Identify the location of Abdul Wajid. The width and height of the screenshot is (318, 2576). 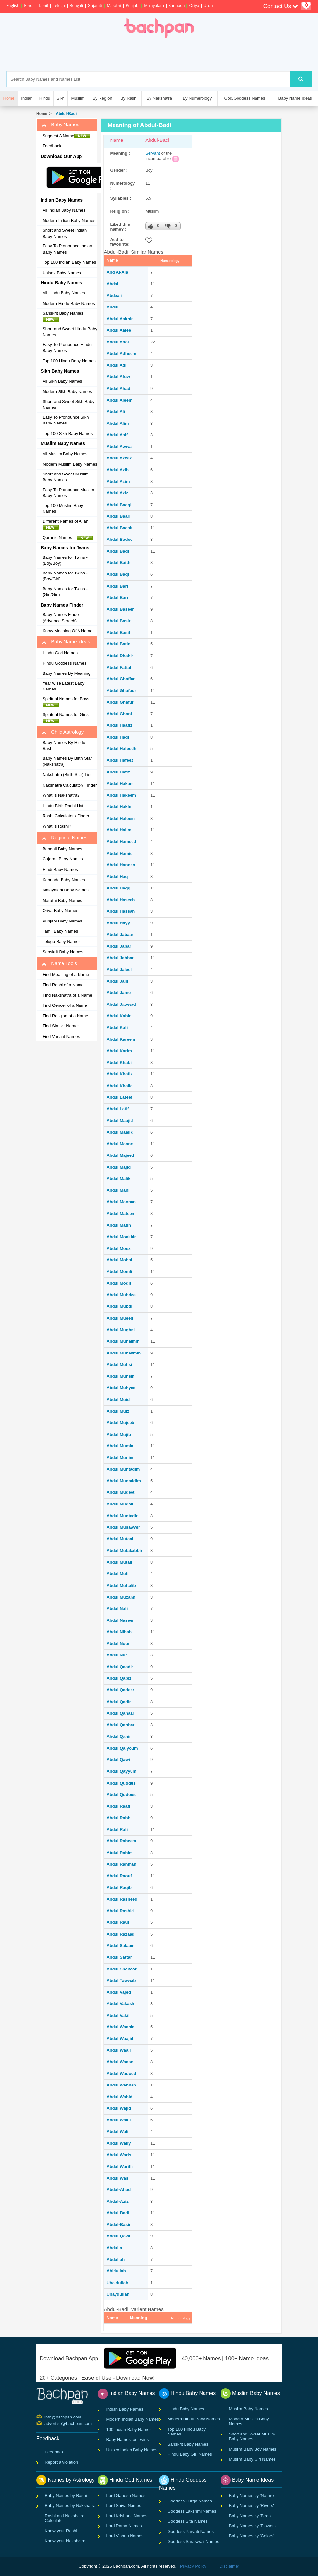
(118, 2108).